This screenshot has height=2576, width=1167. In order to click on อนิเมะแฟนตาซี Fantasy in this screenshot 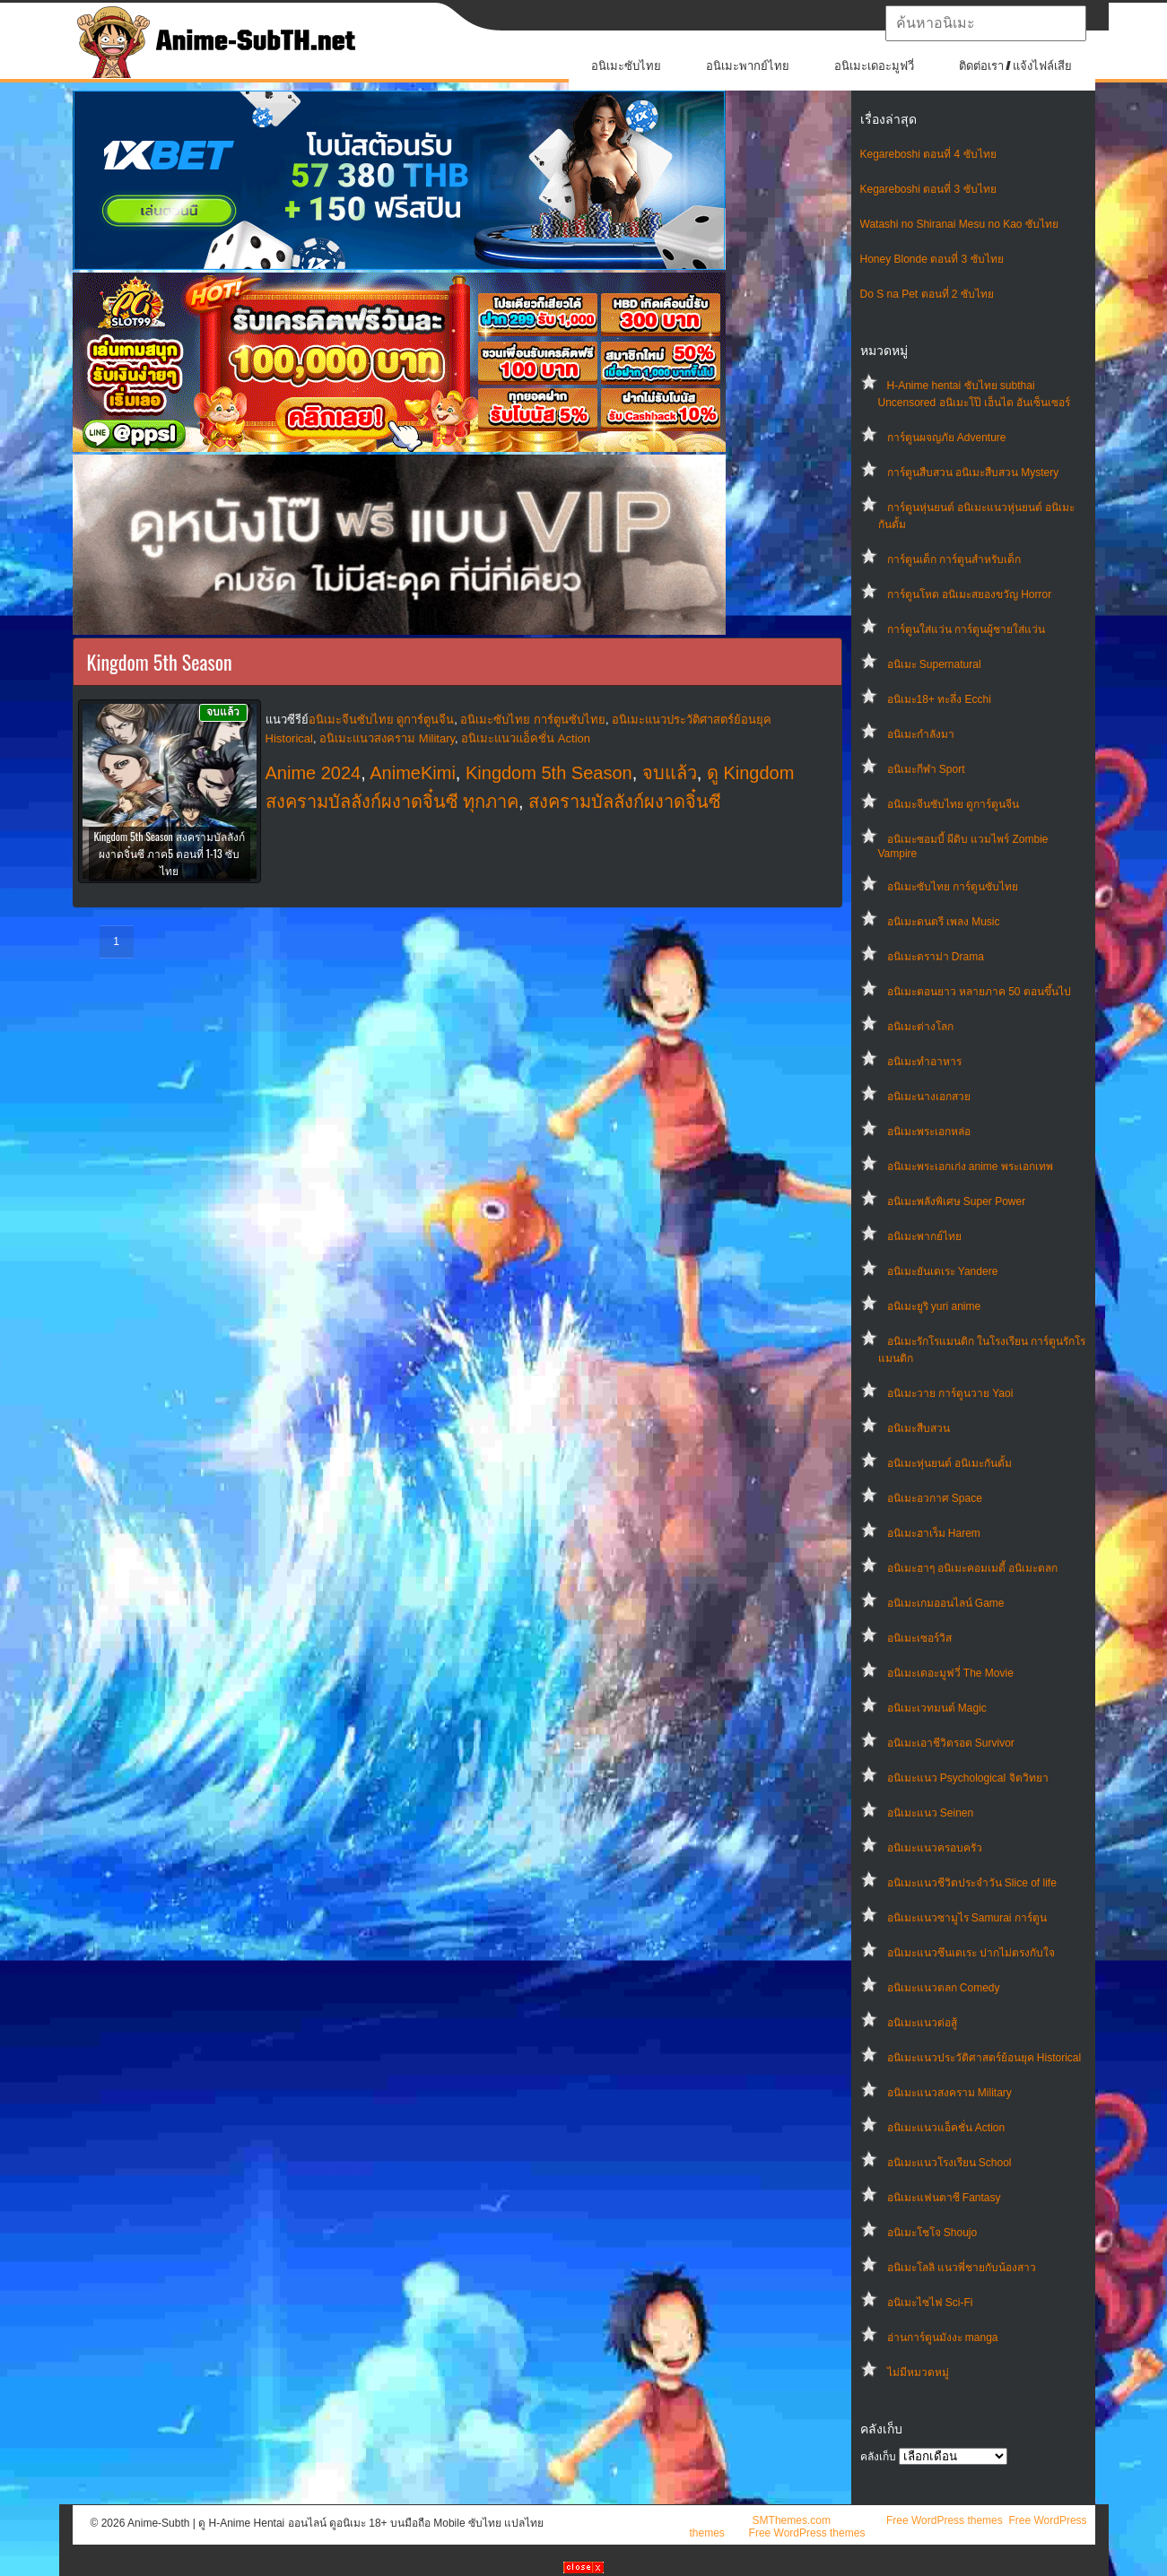, I will do `click(944, 2197)`.